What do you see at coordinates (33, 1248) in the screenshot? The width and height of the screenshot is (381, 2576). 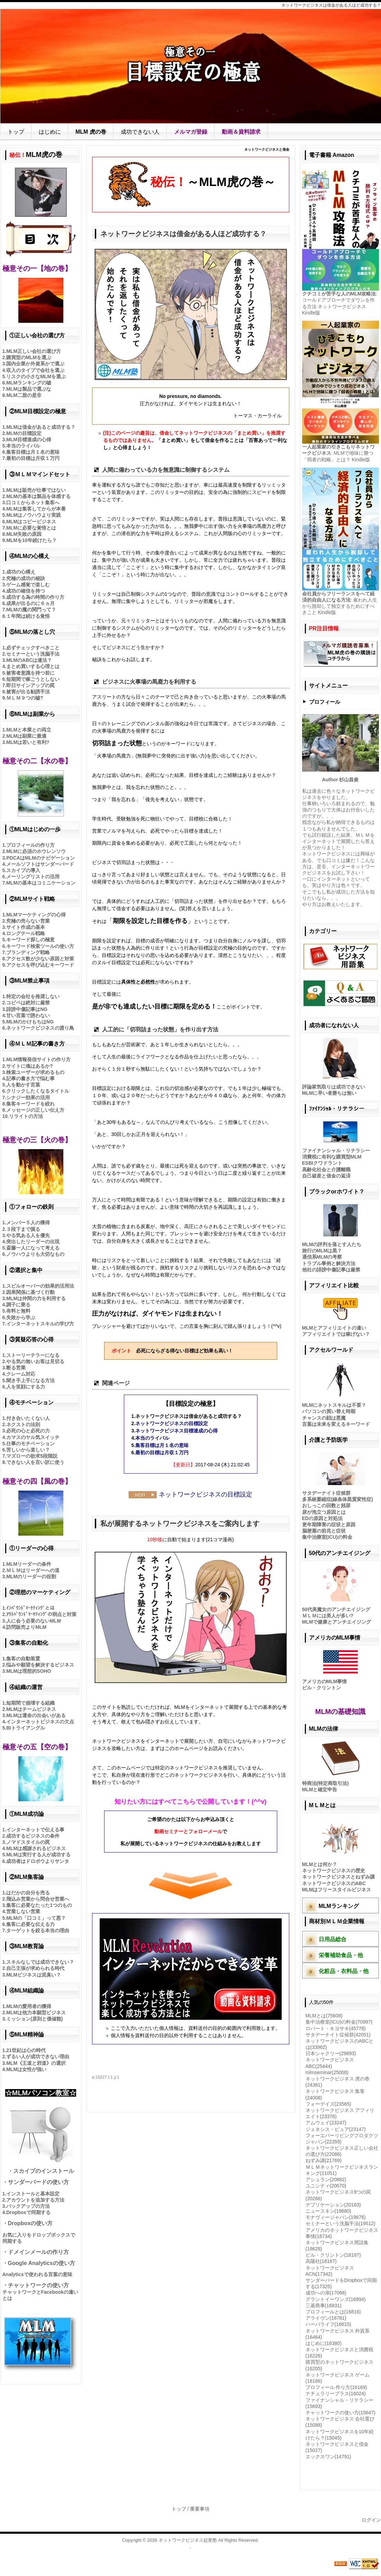 I see `斎藤一人になって考える` at bounding box center [33, 1248].